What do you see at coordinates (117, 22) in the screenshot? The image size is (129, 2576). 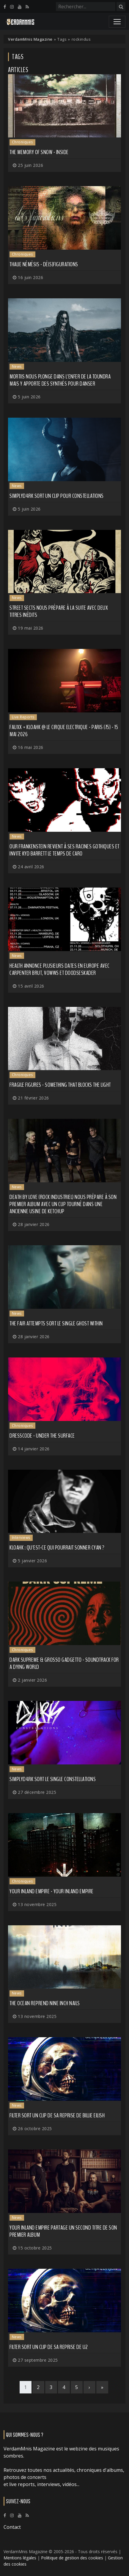 I see `[Toggle navigation]` at bounding box center [117, 22].